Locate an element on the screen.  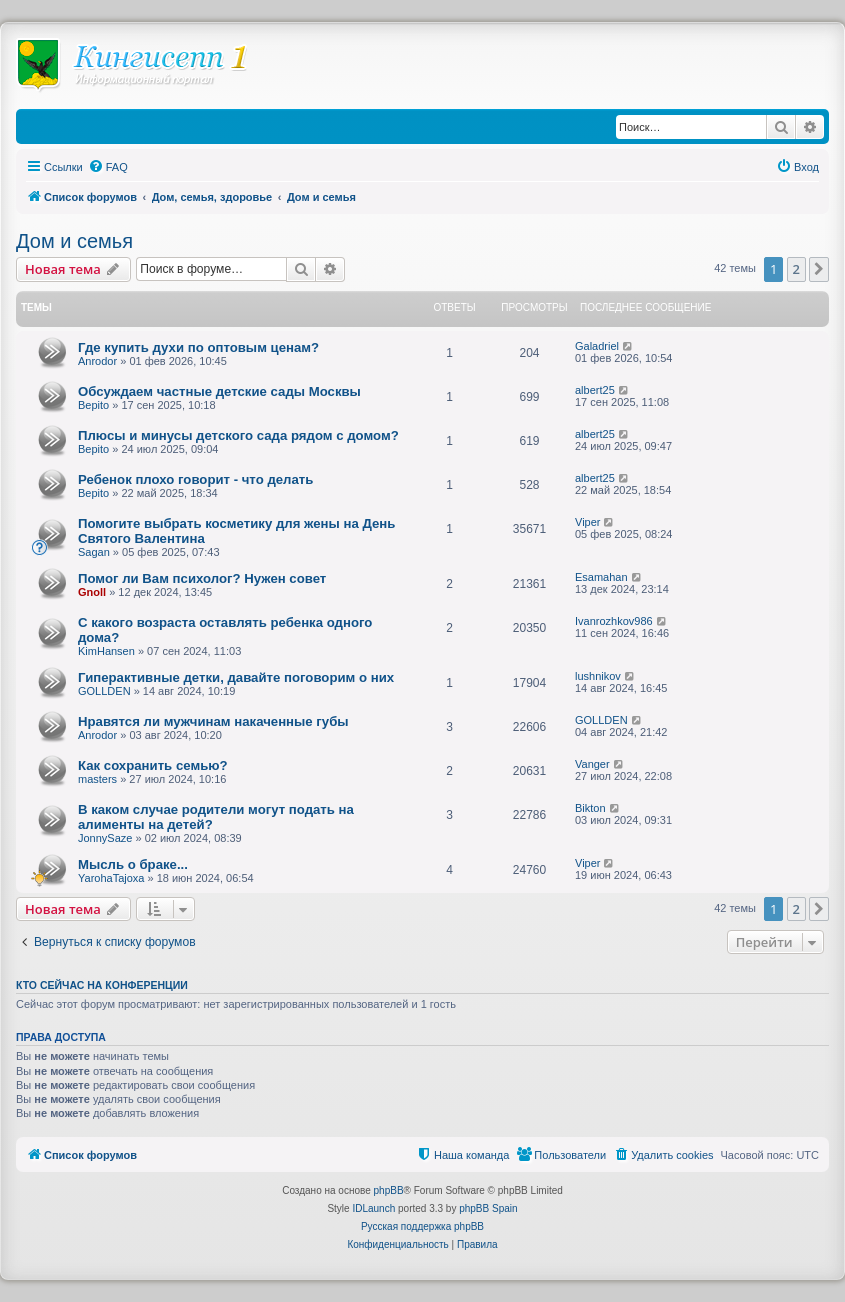
phpBB is located at coordinates (389, 1190).